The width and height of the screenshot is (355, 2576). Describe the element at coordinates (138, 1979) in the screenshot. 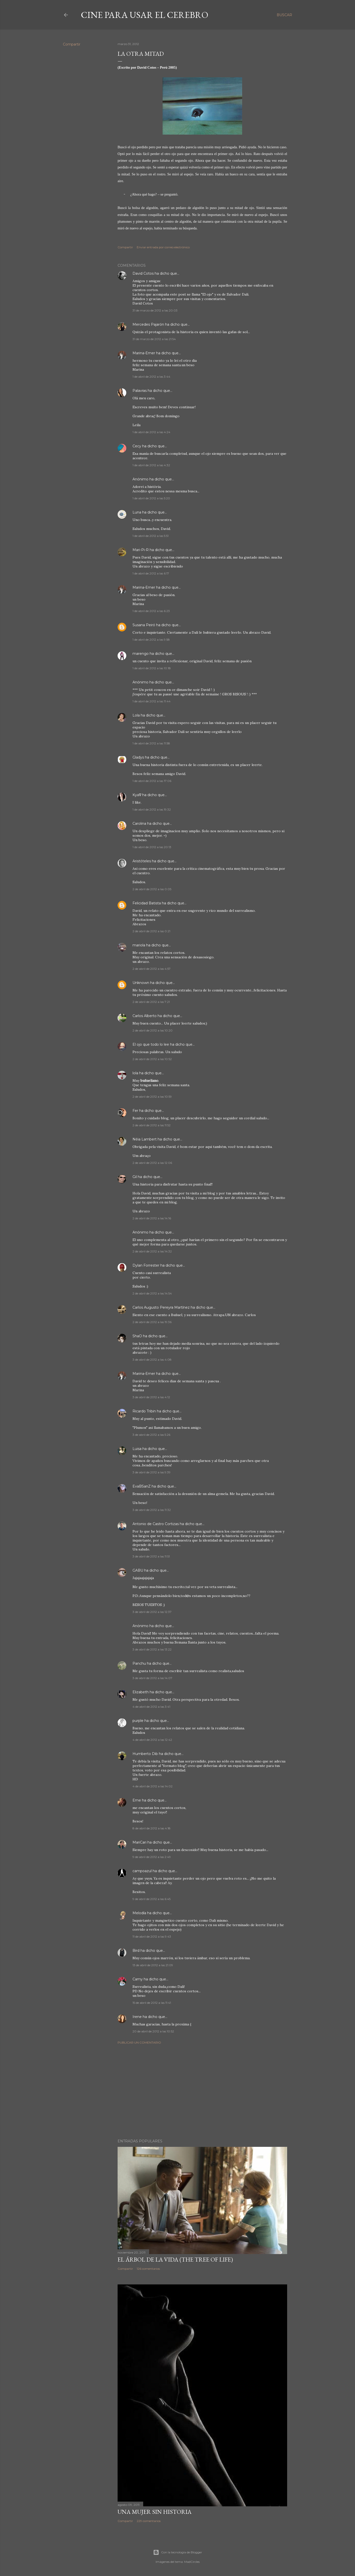

I see `Camy` at that location.